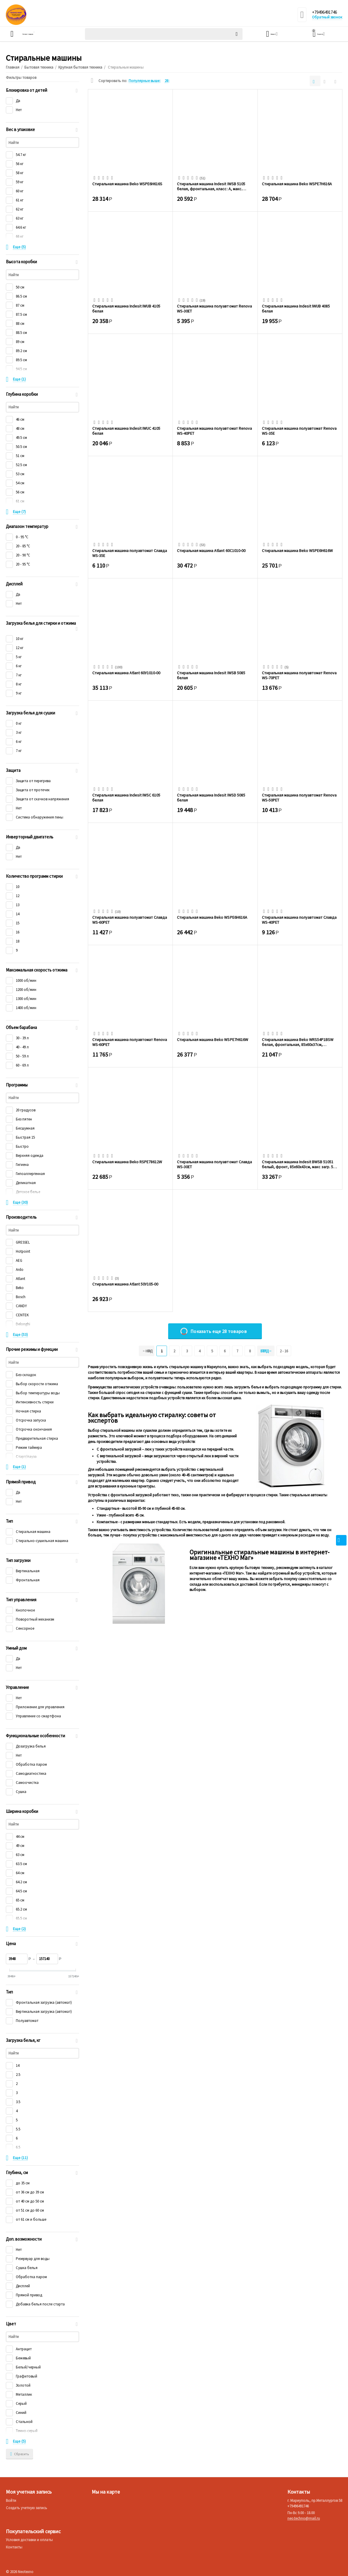 The image size is (348, 2576). Describe the element at coordinates (299, 797) in the screenshot. I see `Стиральная машина полуавтомат Renova WS-50PET` at that location.